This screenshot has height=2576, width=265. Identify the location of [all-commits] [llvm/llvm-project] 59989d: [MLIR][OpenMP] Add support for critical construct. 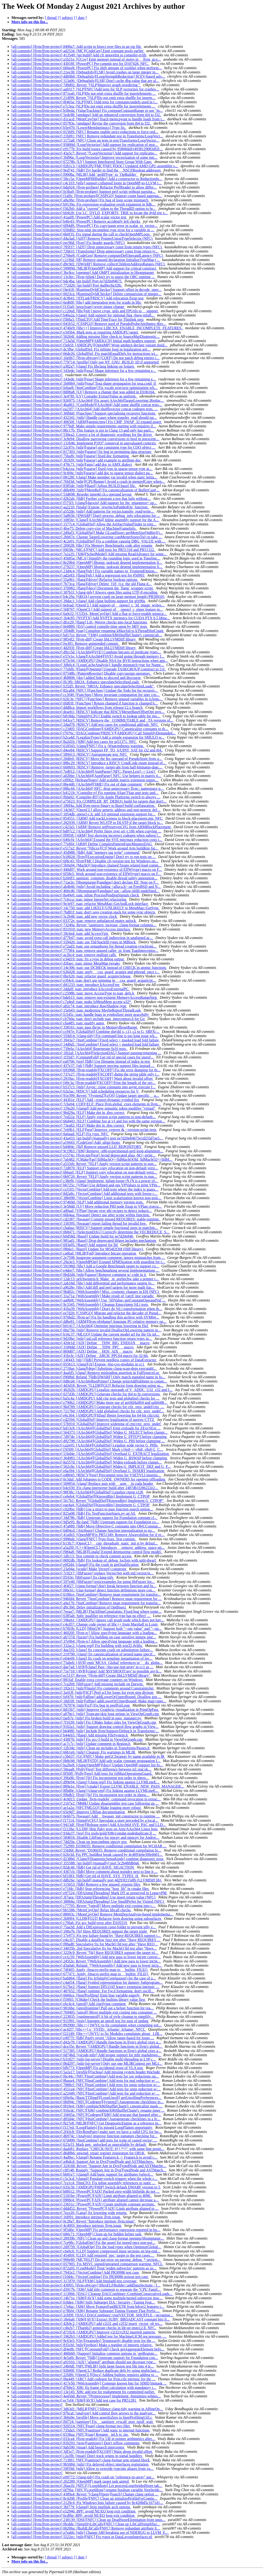
(84, 268).